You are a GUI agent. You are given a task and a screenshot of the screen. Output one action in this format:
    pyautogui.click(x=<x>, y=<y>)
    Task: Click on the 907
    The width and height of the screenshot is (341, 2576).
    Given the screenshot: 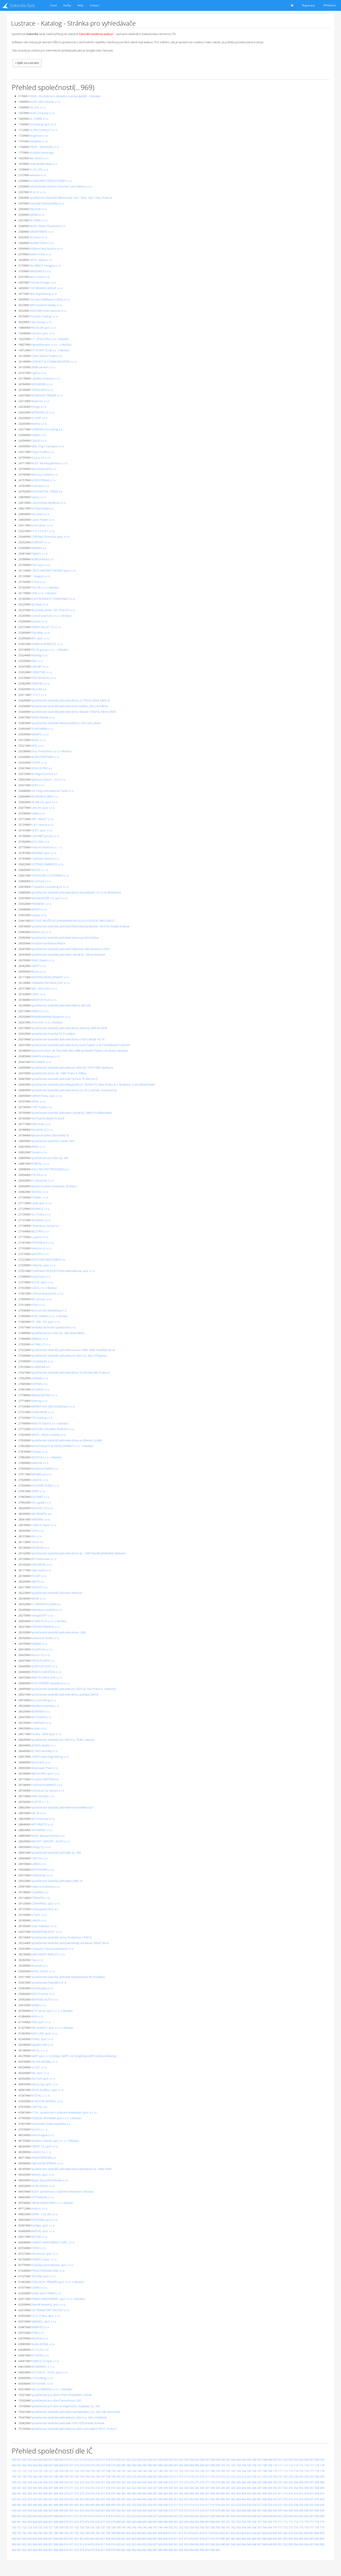 What is the action you would take?
    pyautogui.click(x=50, y=2544)
    